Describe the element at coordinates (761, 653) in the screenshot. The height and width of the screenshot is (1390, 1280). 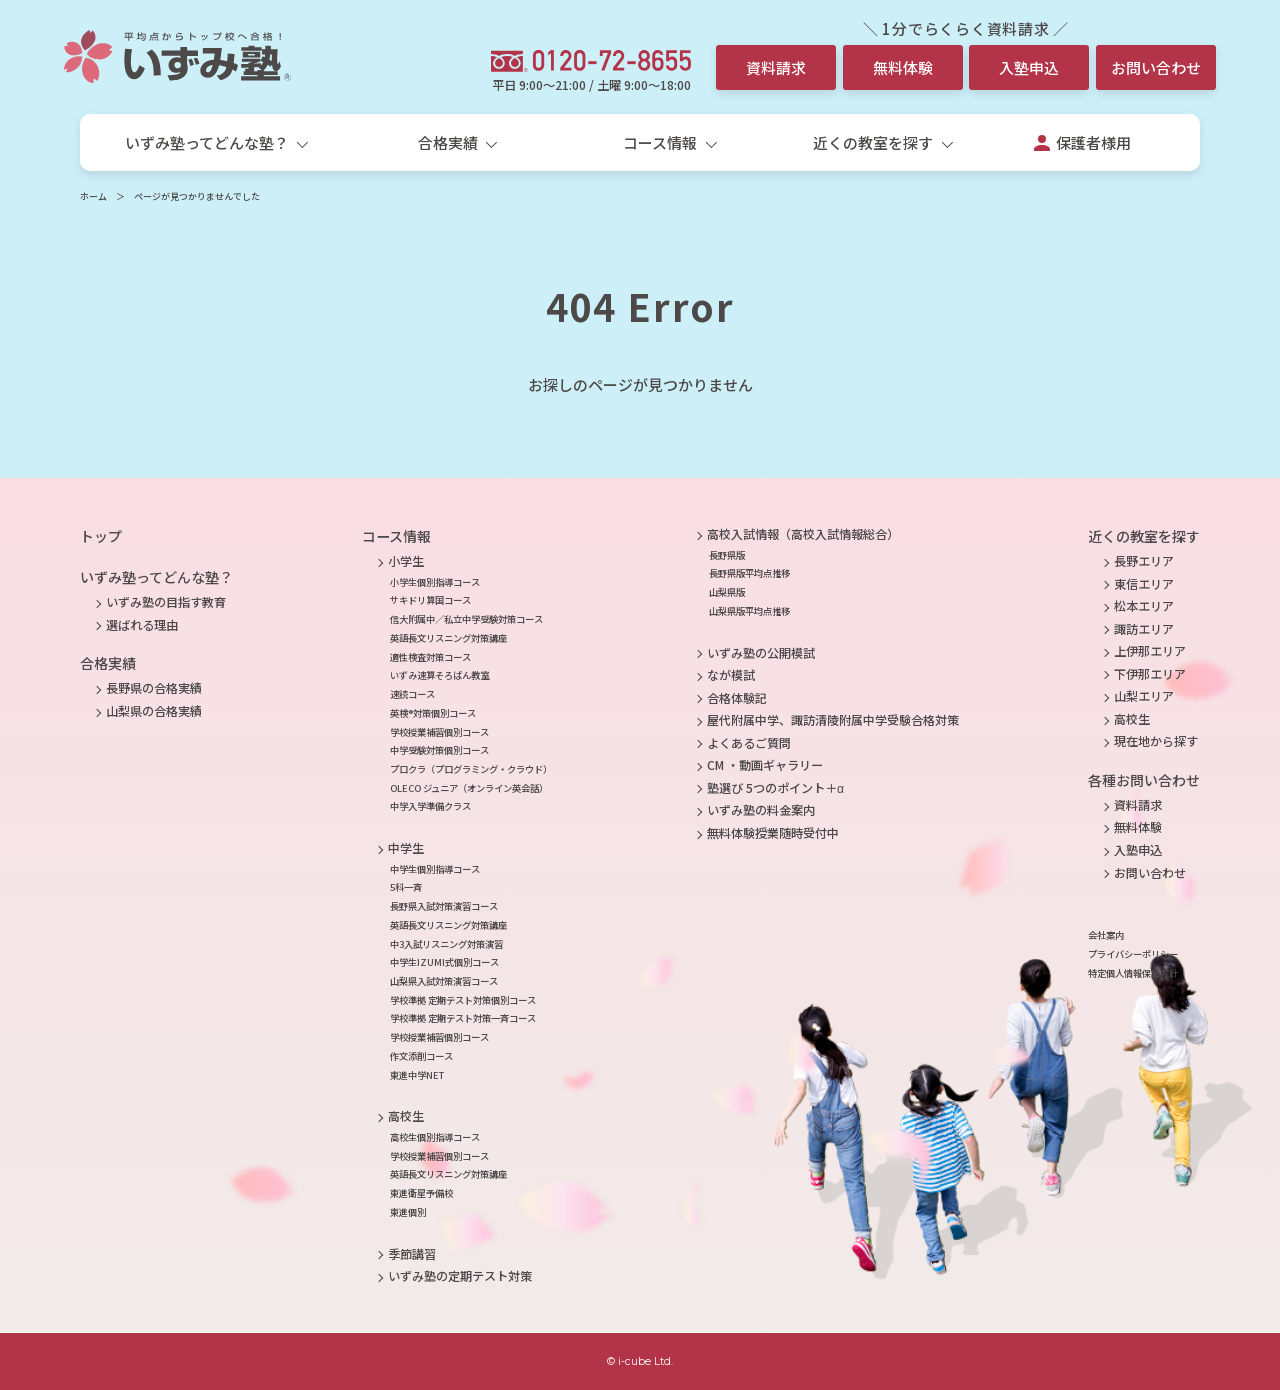
I see `いずみ塾の公開模試` at that location.